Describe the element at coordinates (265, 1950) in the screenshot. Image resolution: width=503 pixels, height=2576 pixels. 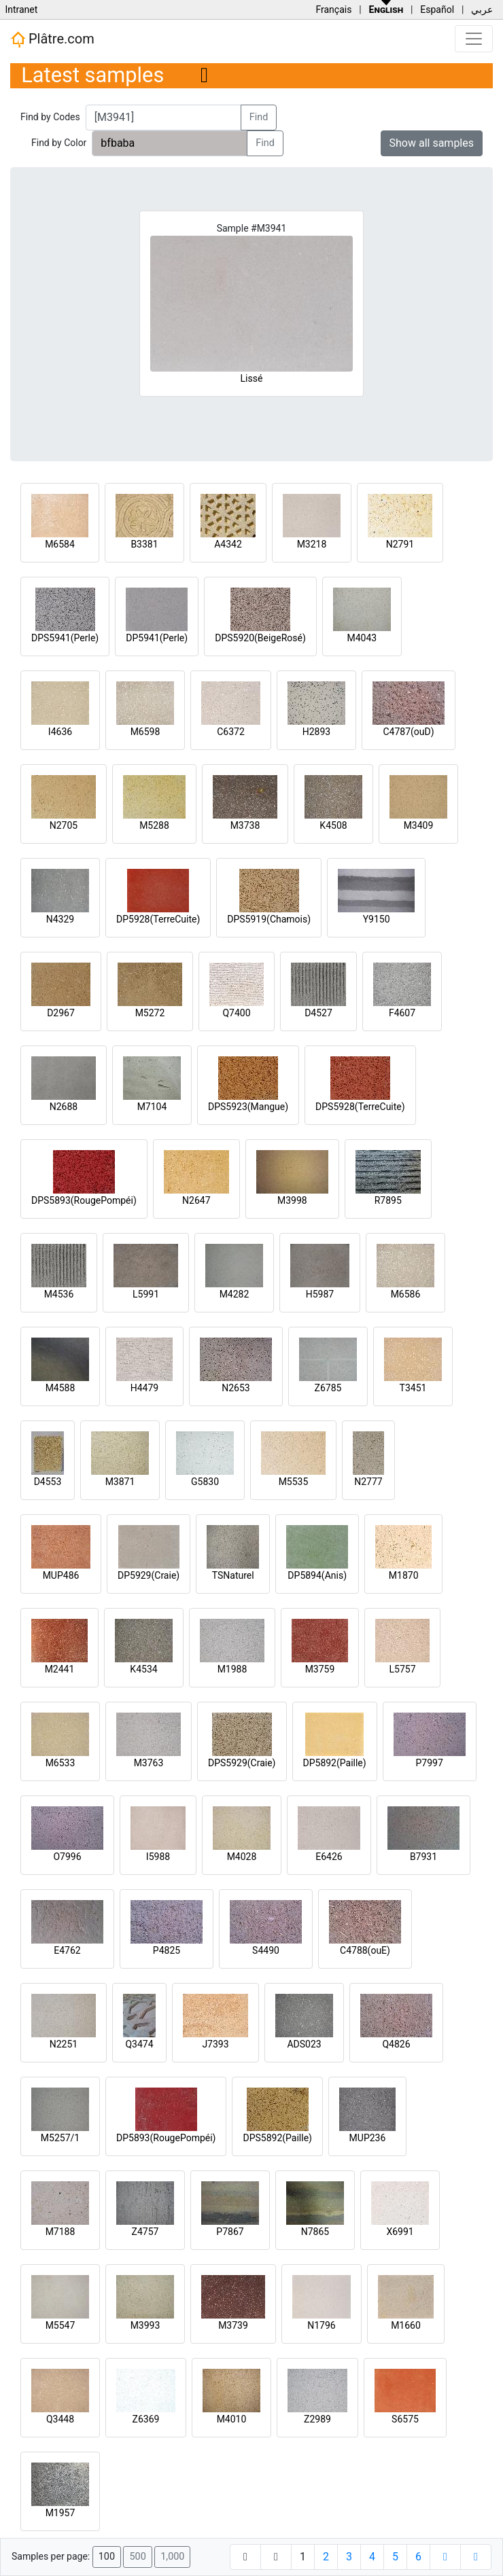
I see `S4490` at that location.